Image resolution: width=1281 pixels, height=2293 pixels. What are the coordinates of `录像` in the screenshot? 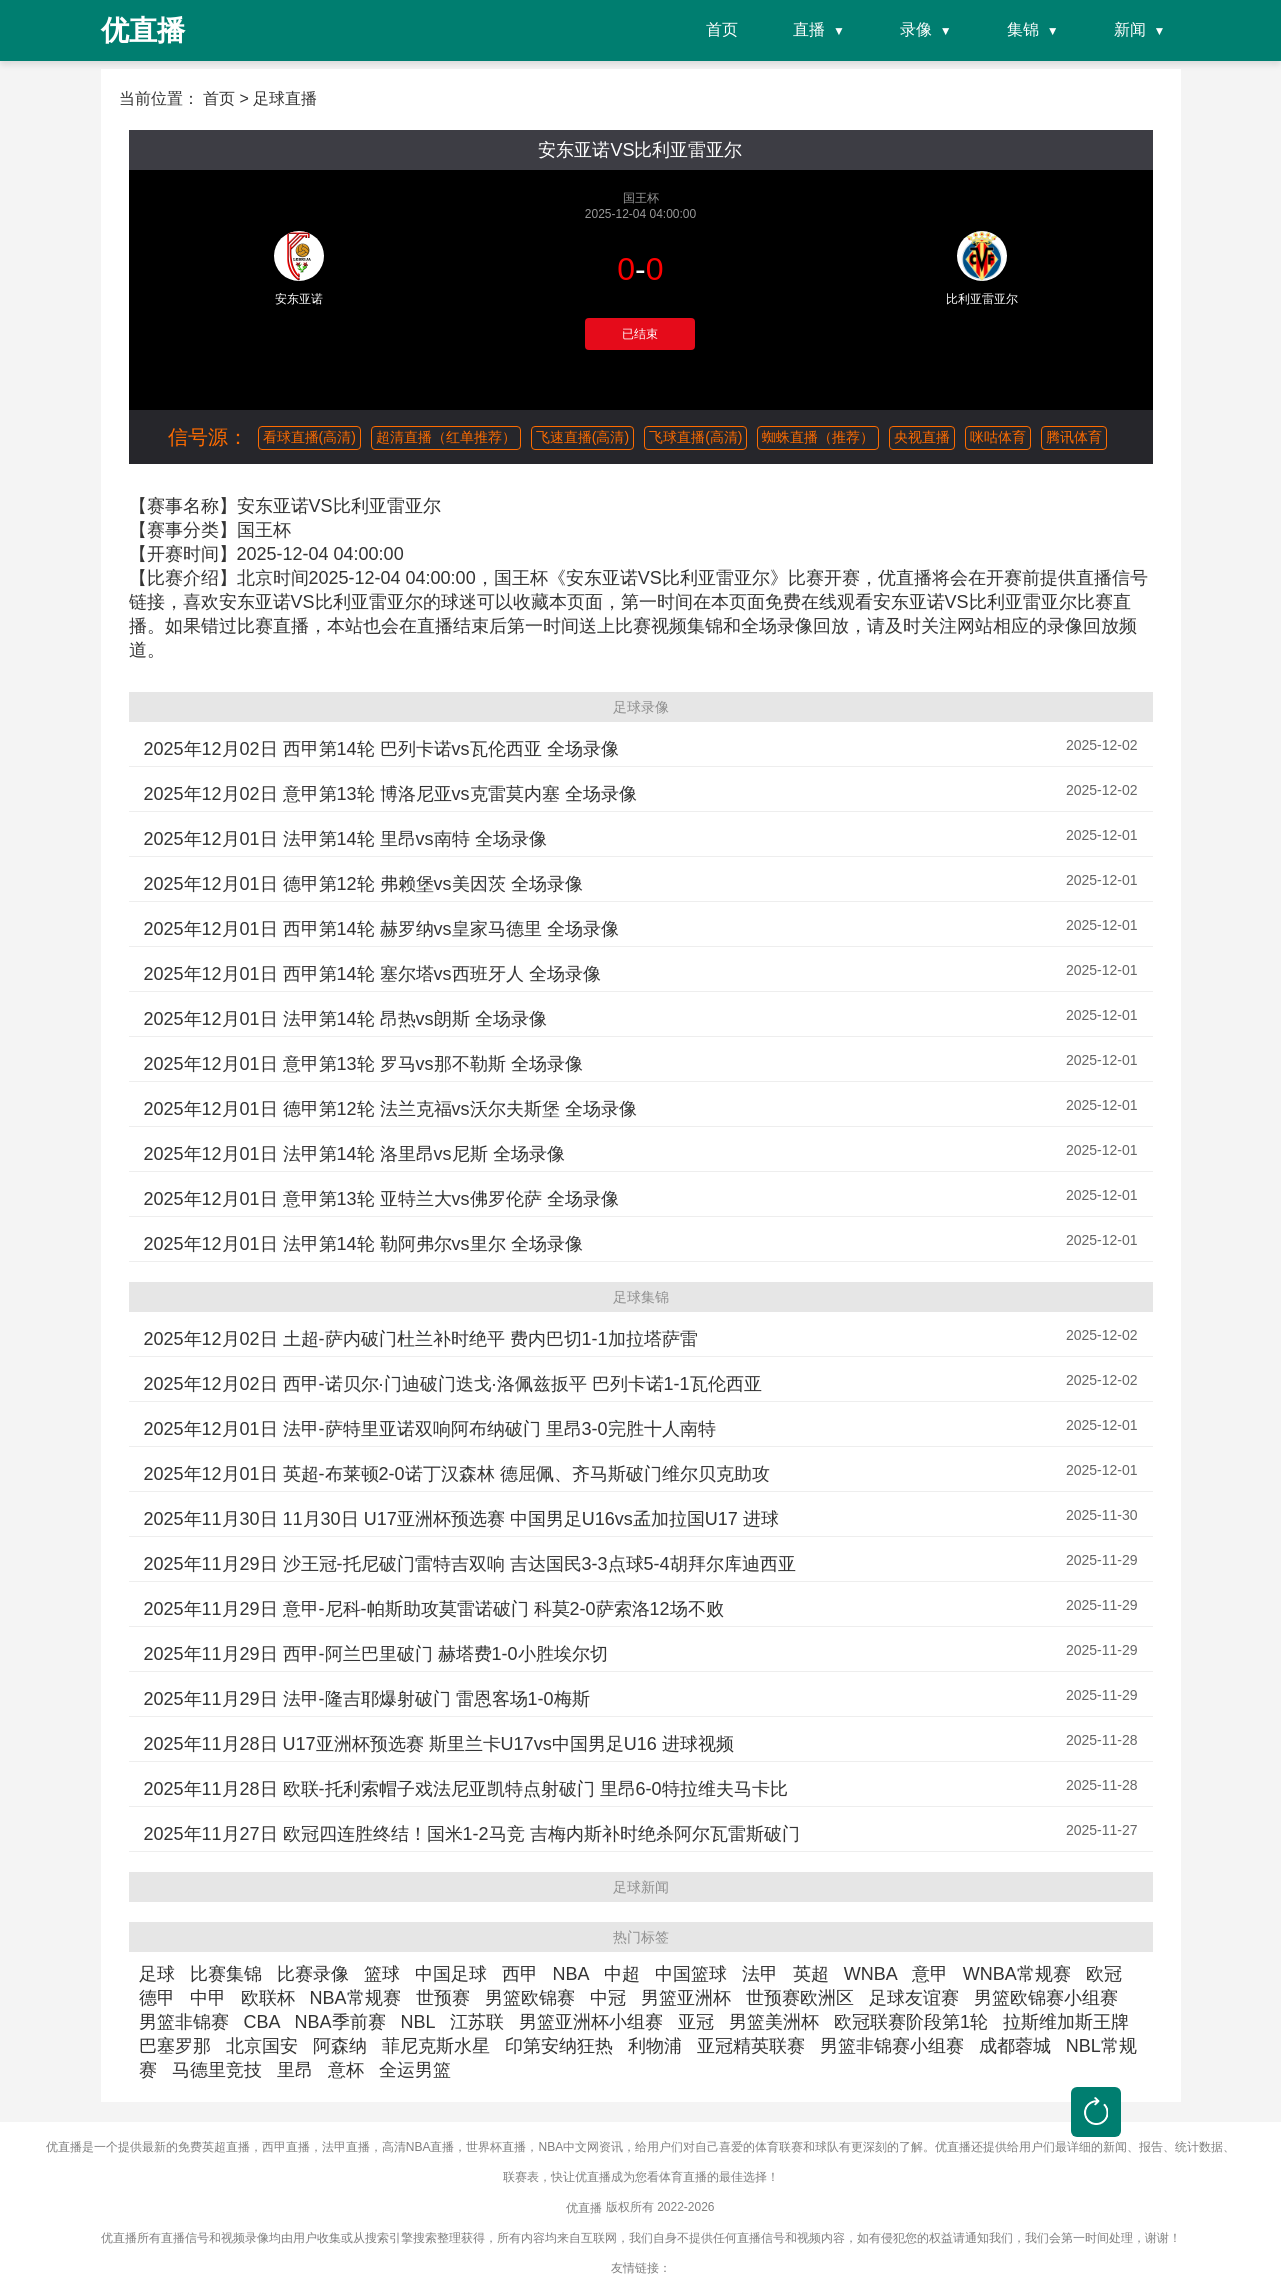 It's located at (916, 29).